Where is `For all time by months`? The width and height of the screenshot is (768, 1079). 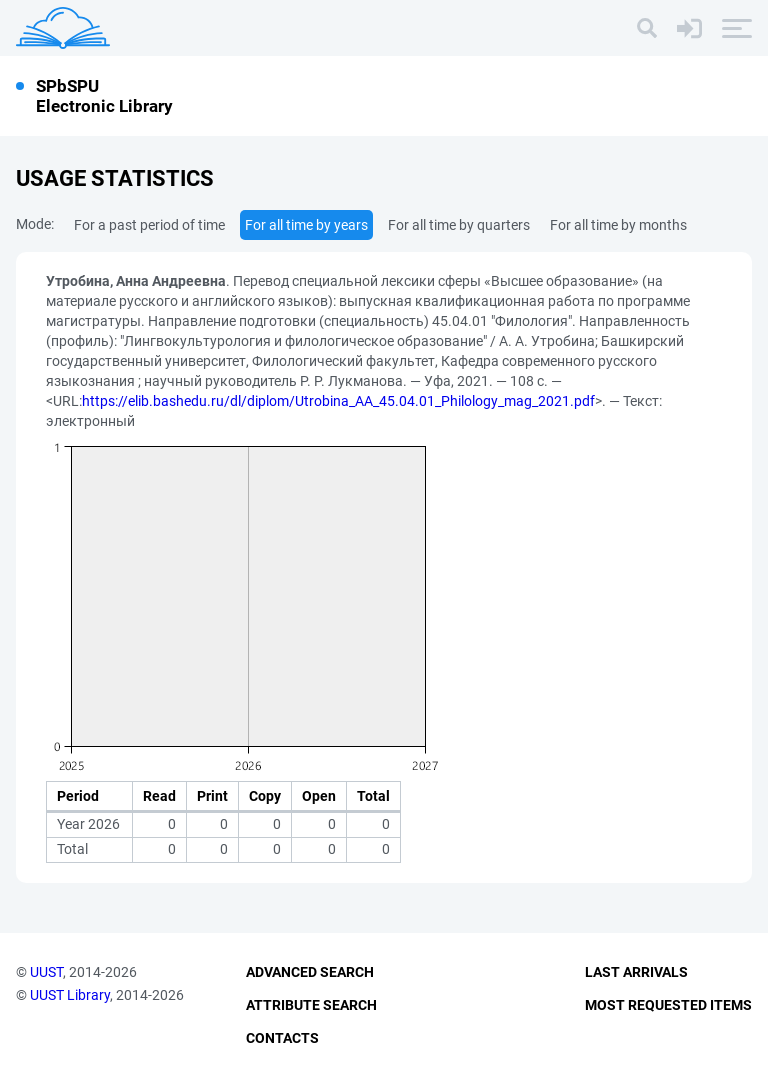 For all time by months is located at coordinates (618, 225).